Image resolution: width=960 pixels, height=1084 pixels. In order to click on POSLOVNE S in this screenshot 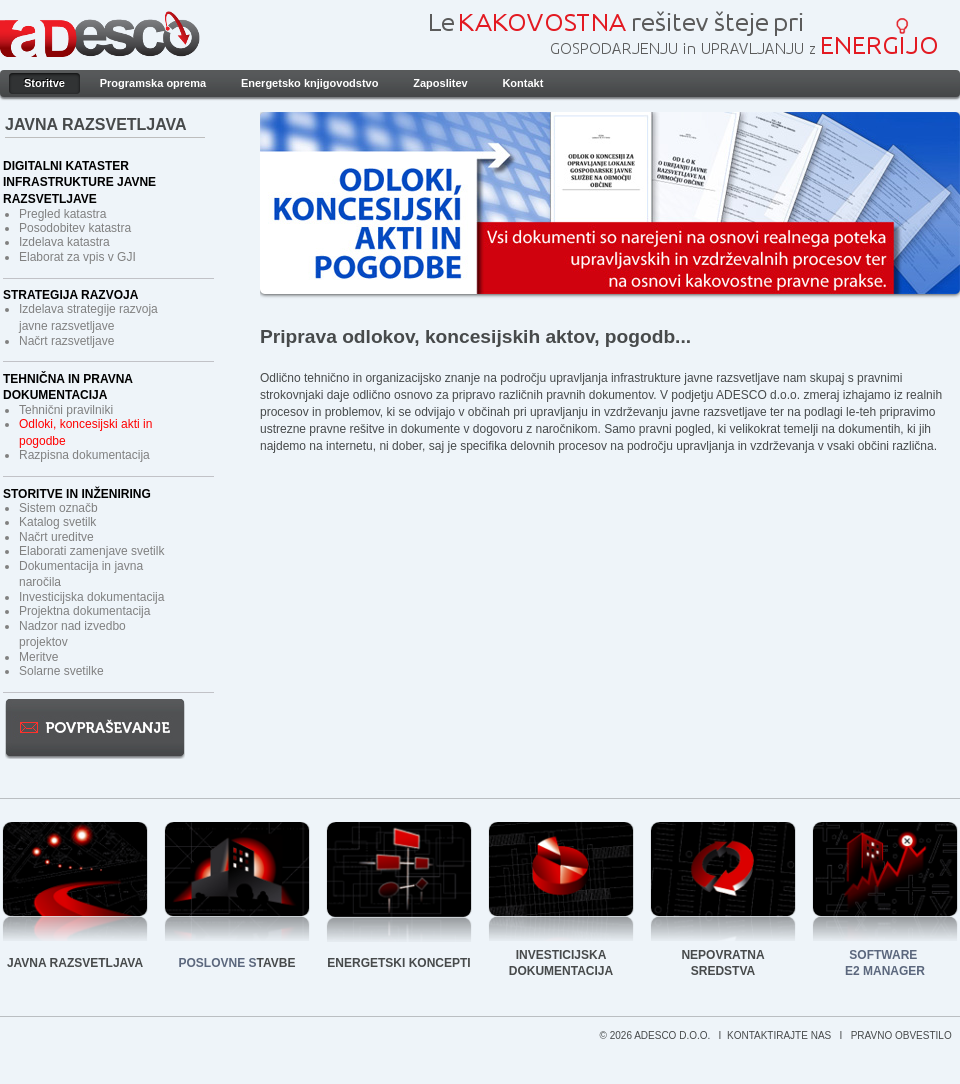, I will do `click(218, 963)`.